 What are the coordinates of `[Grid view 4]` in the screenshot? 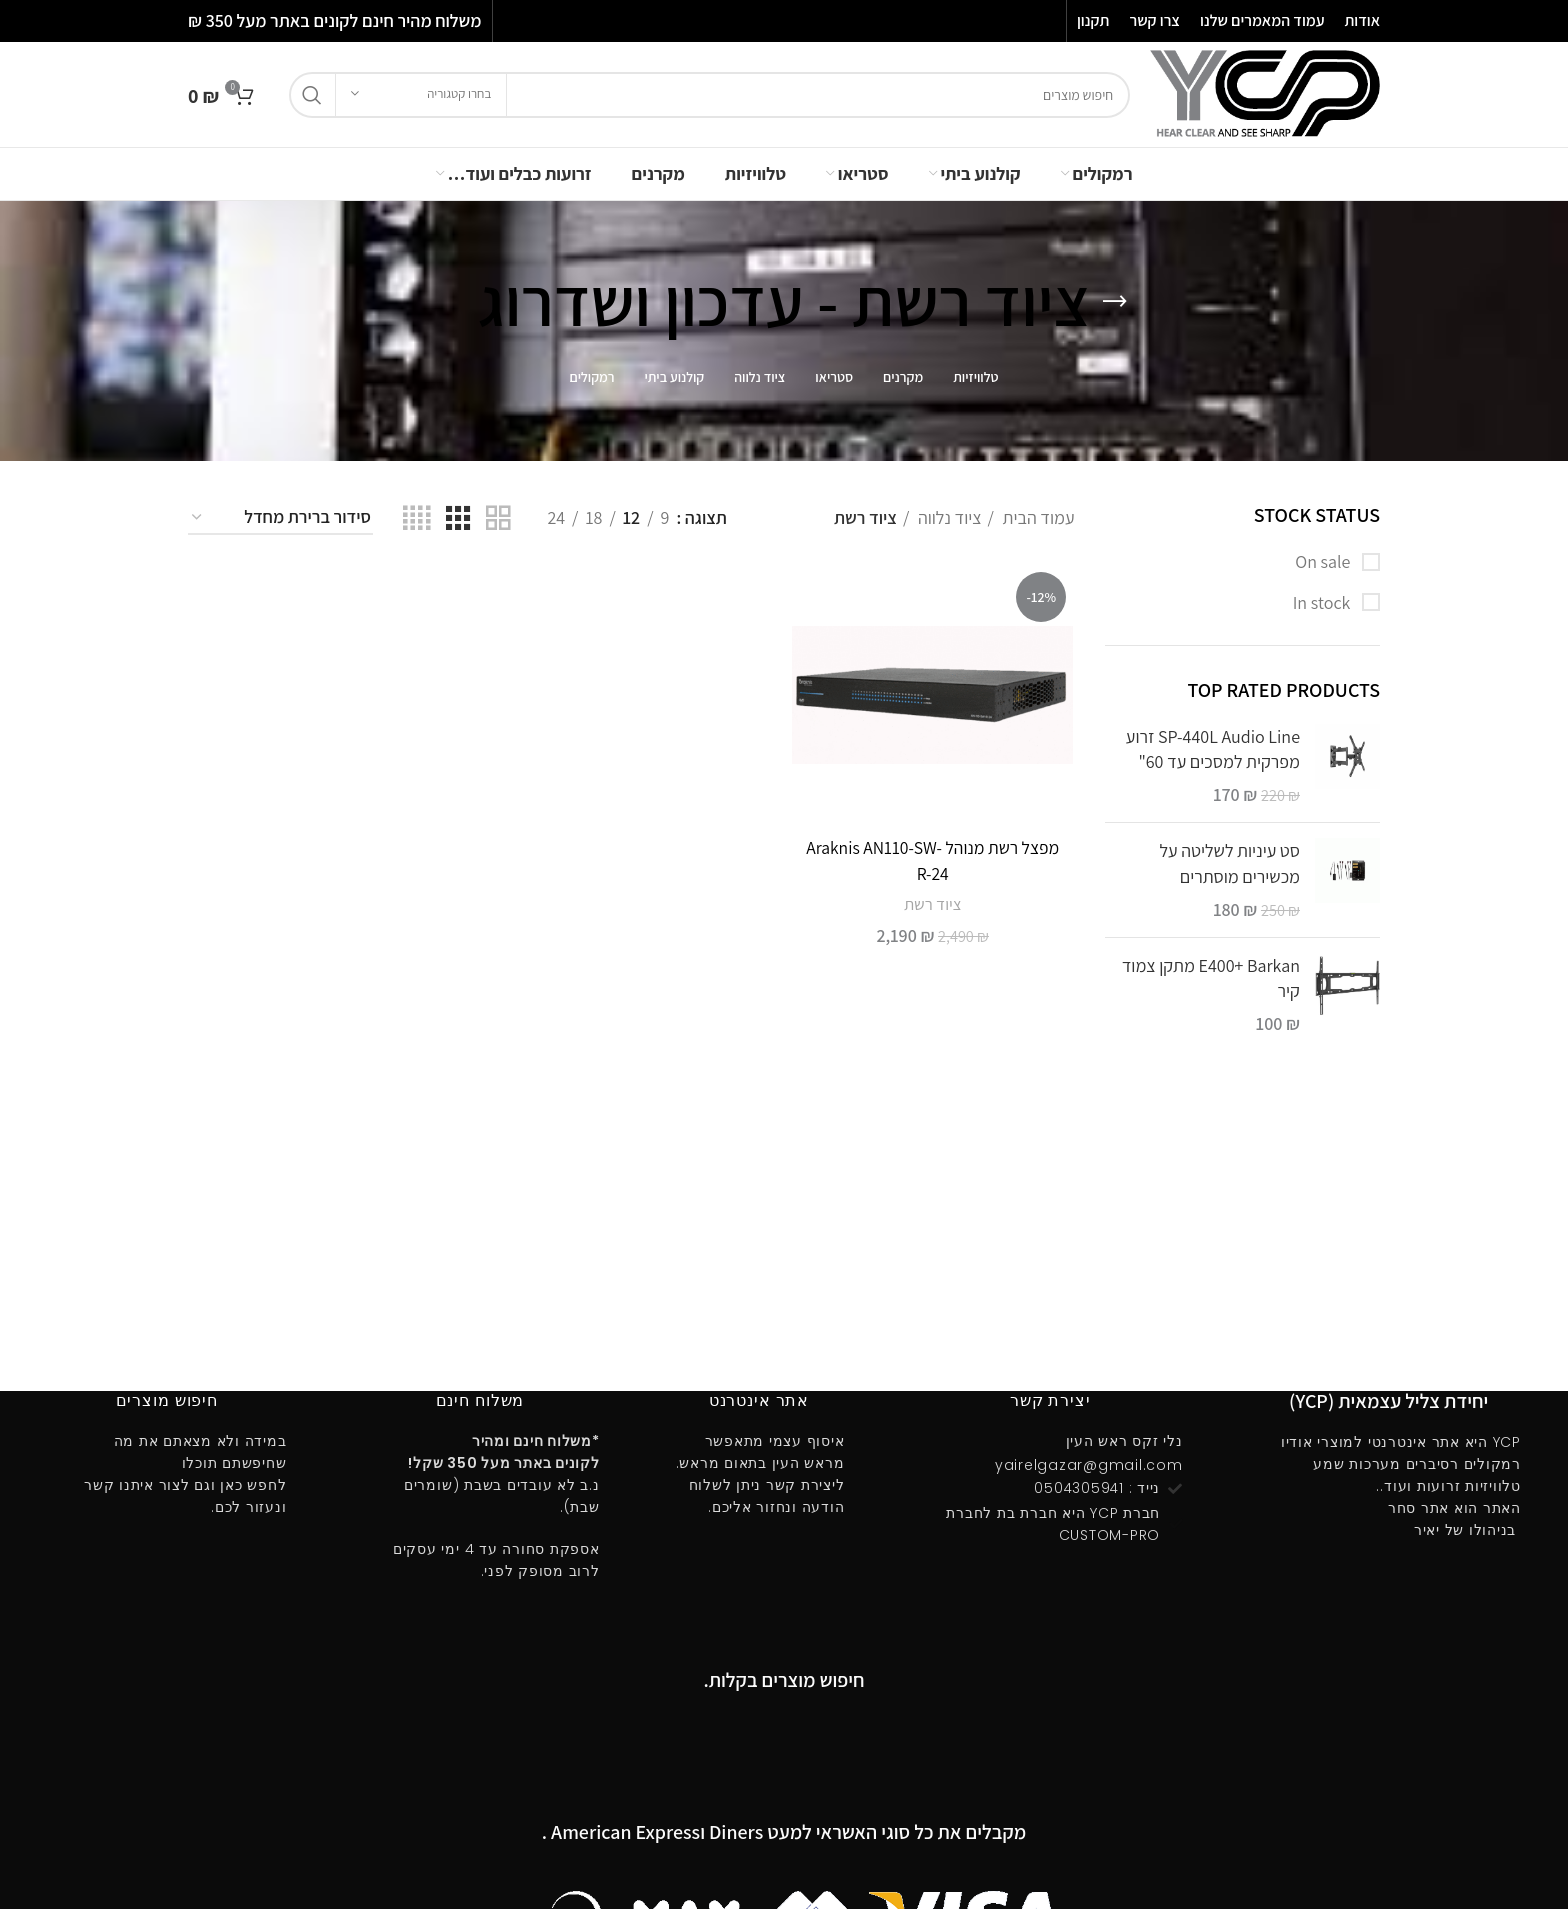 It's located at (416, 518).